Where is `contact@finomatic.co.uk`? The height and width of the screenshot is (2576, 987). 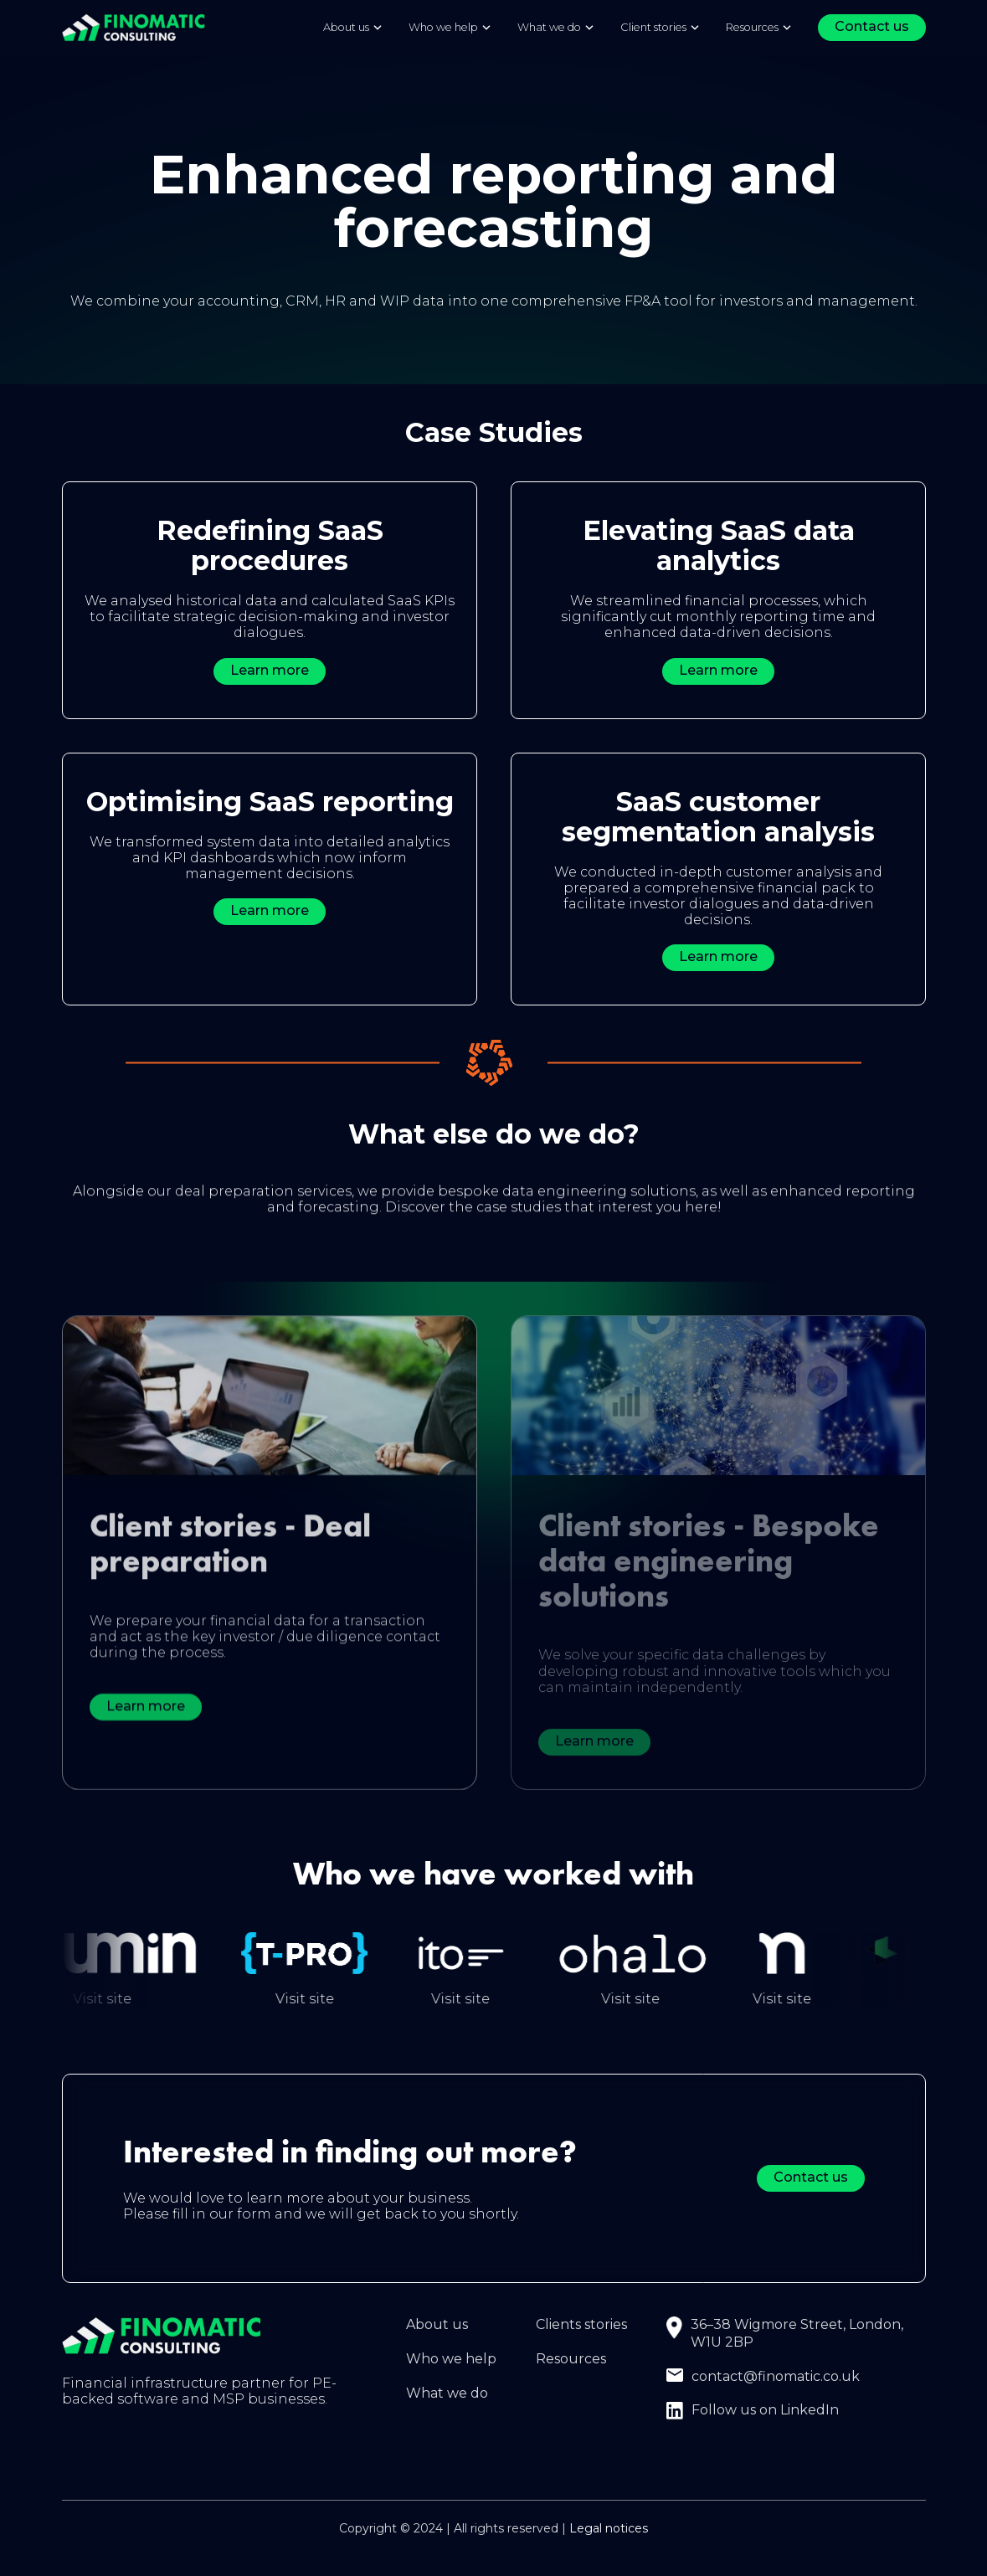 contact@finomatic.co.uk is located at coordinates (775, 2378).